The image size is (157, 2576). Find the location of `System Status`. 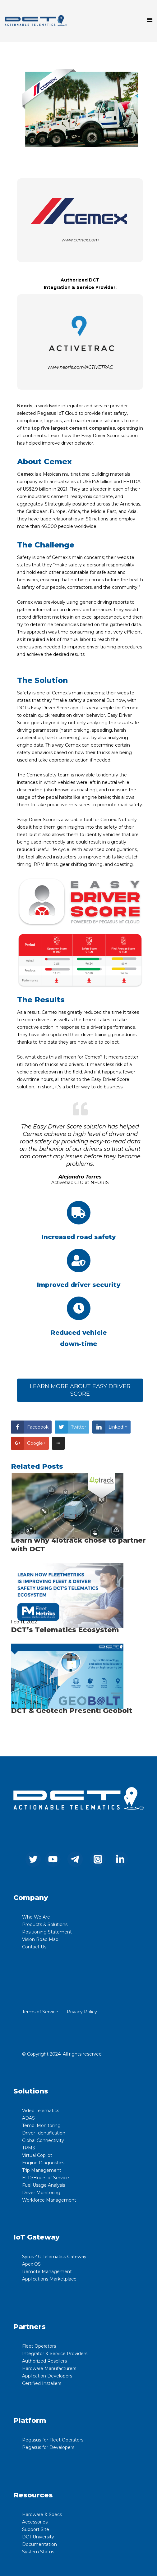

System Status is located at coordinates (38, 2552).